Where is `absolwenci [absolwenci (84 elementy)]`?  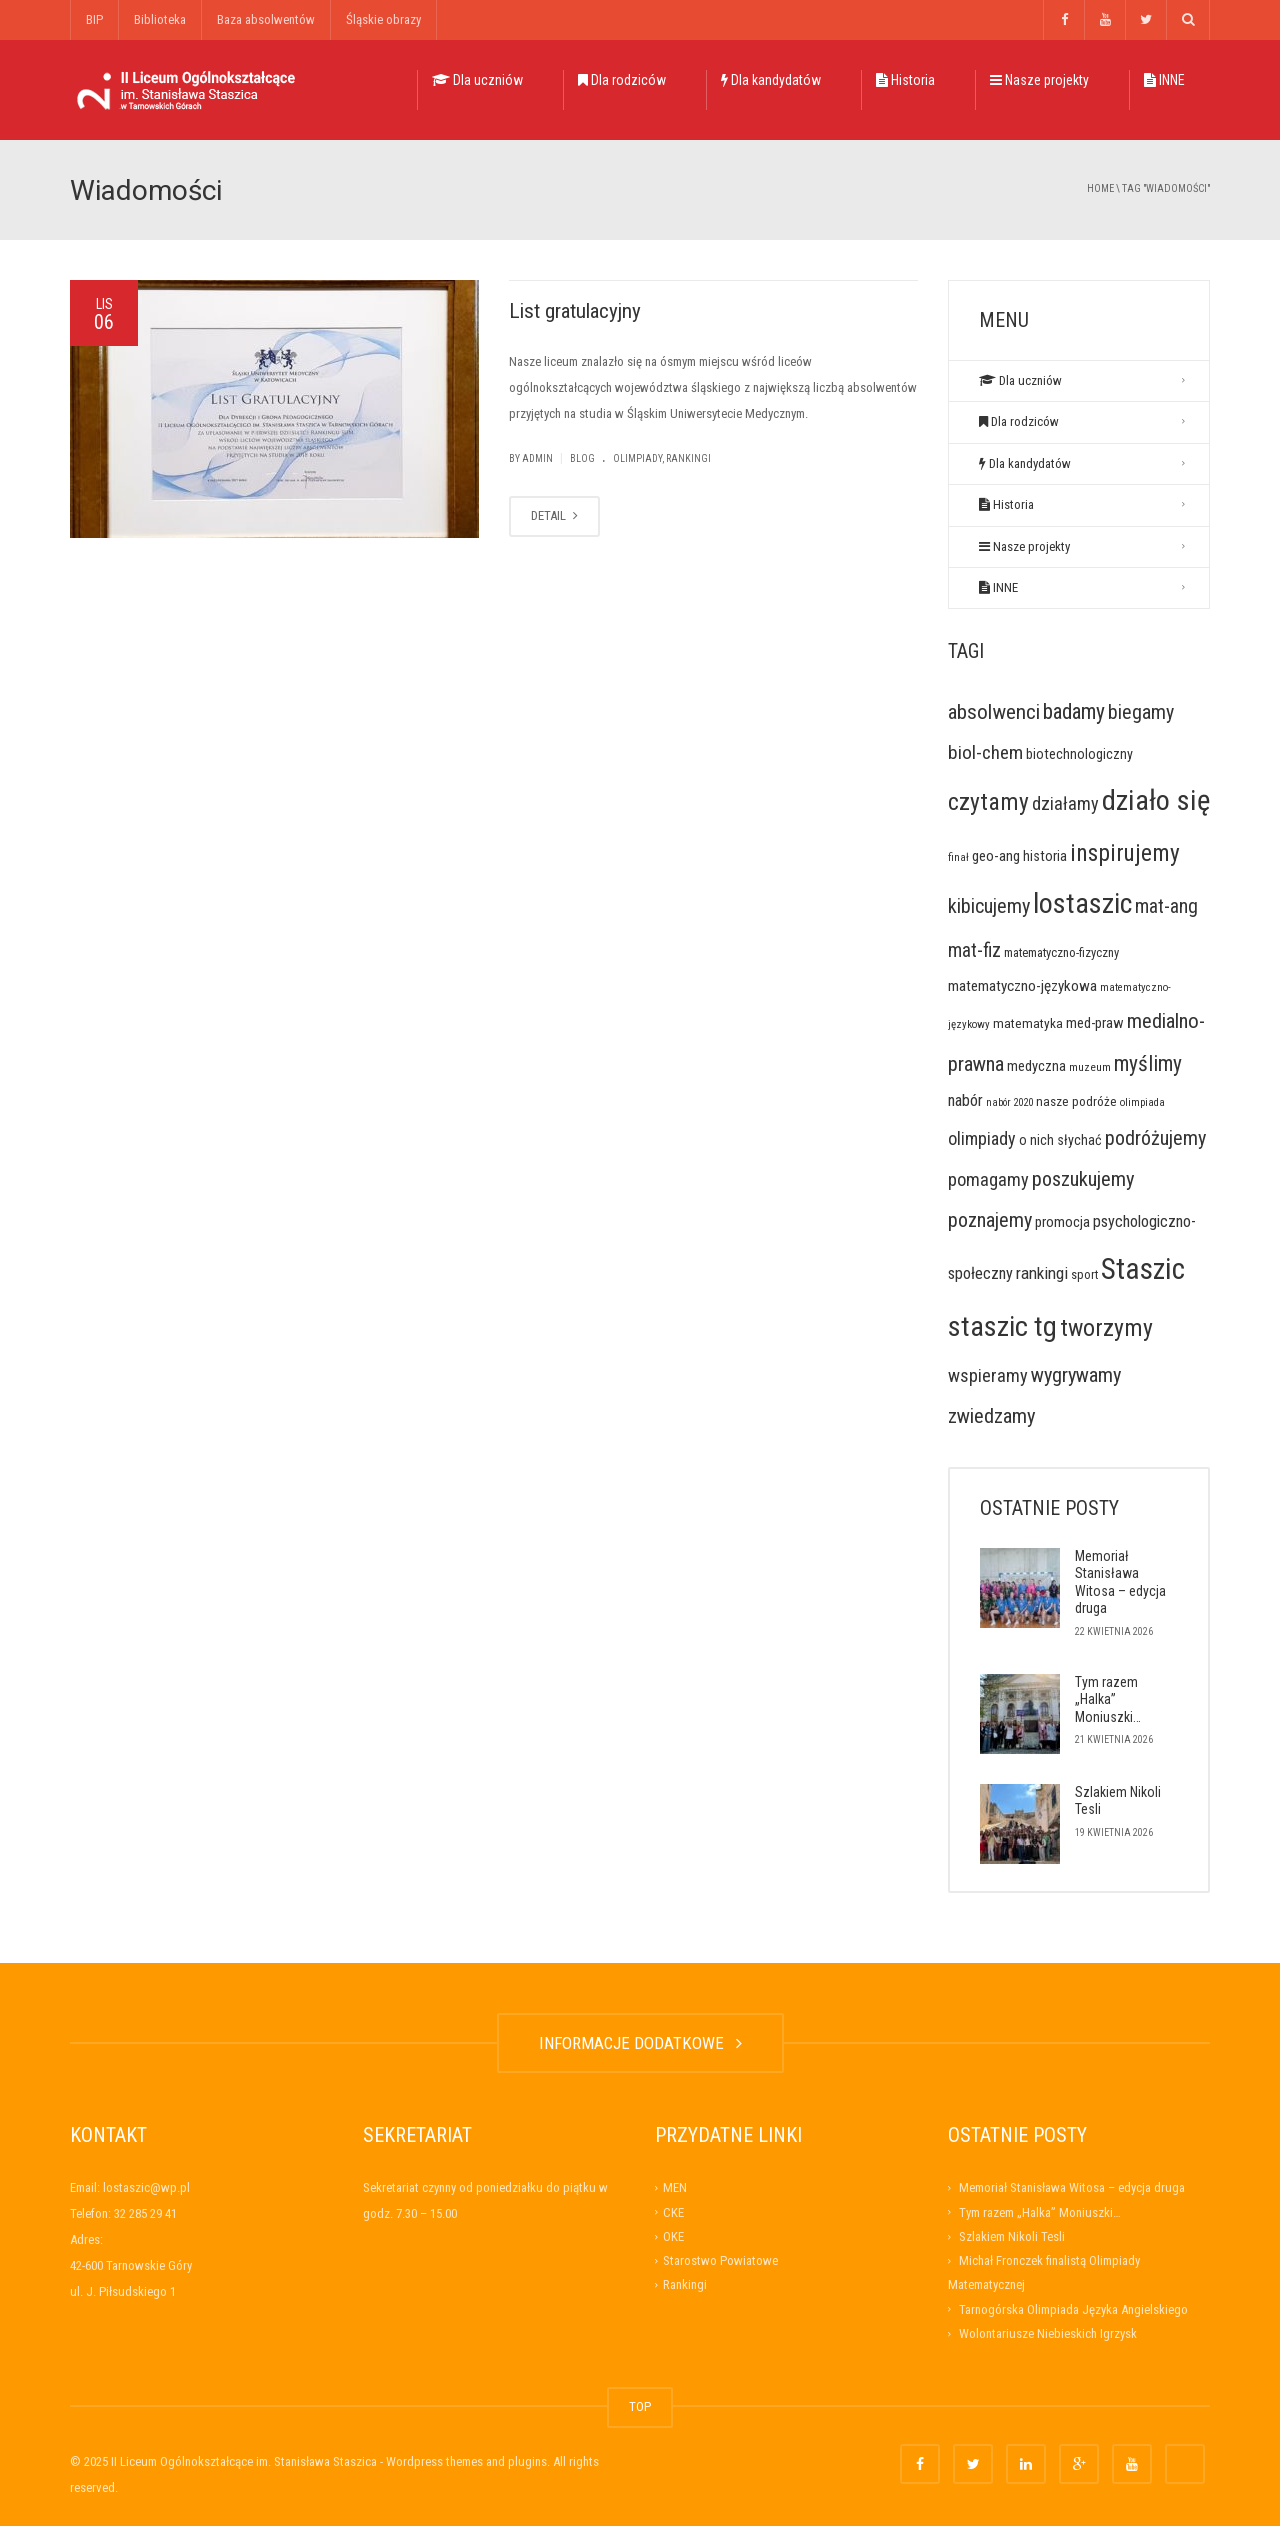
absolwenci [absolwenci (84 elementy)] is located at coordinates (994, 712).